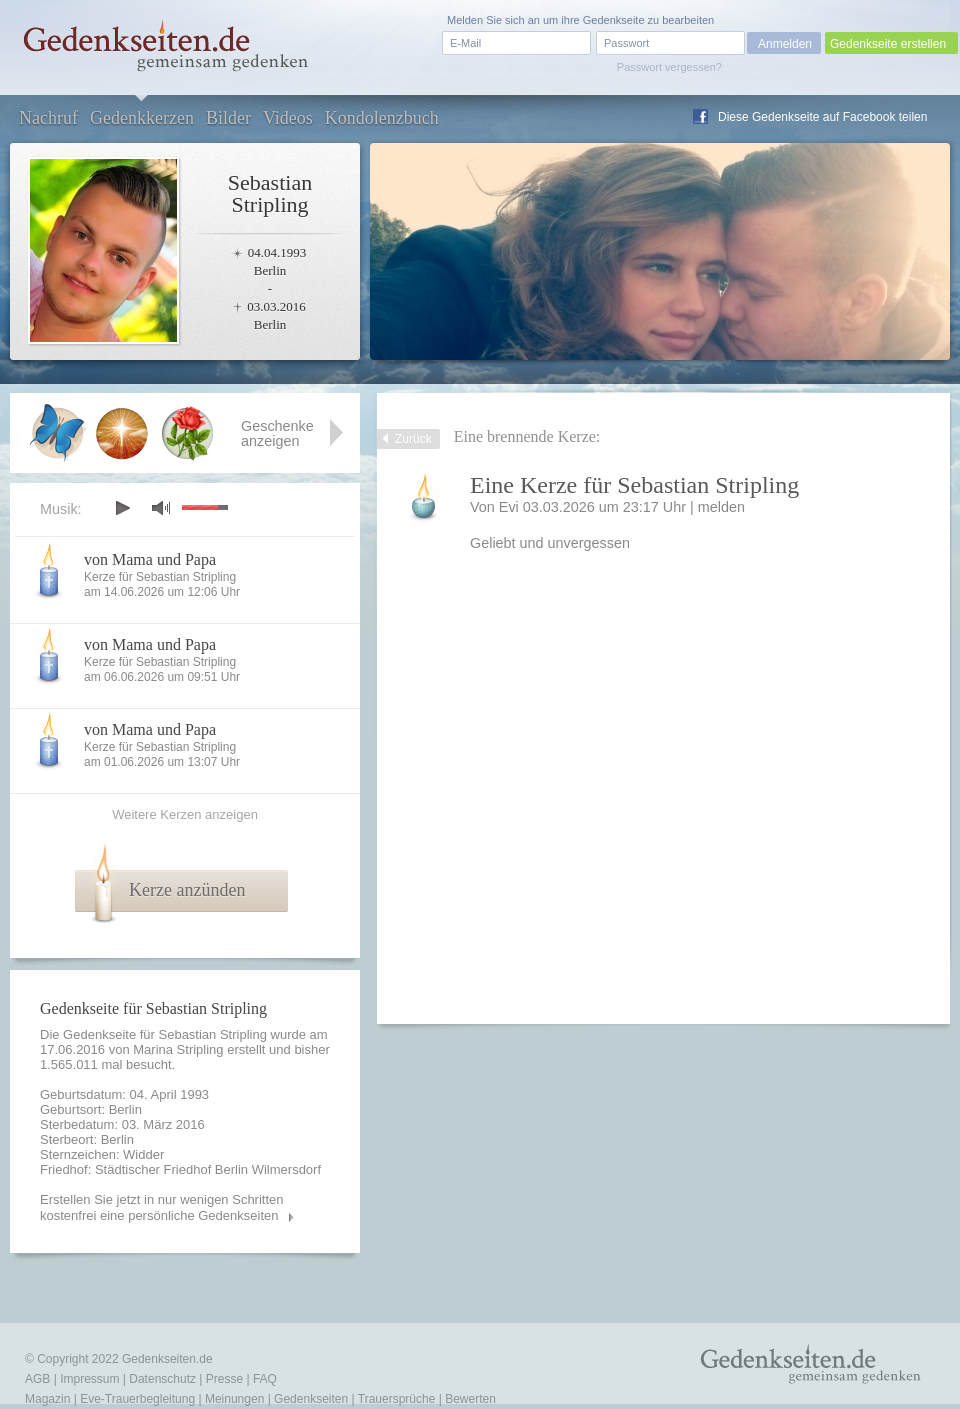 Image resolution: width=960 pixels, height=1409 pixels. Describe the element at coordinates (470, 1399) in the screenshot. I see `Bewerten` at that location.